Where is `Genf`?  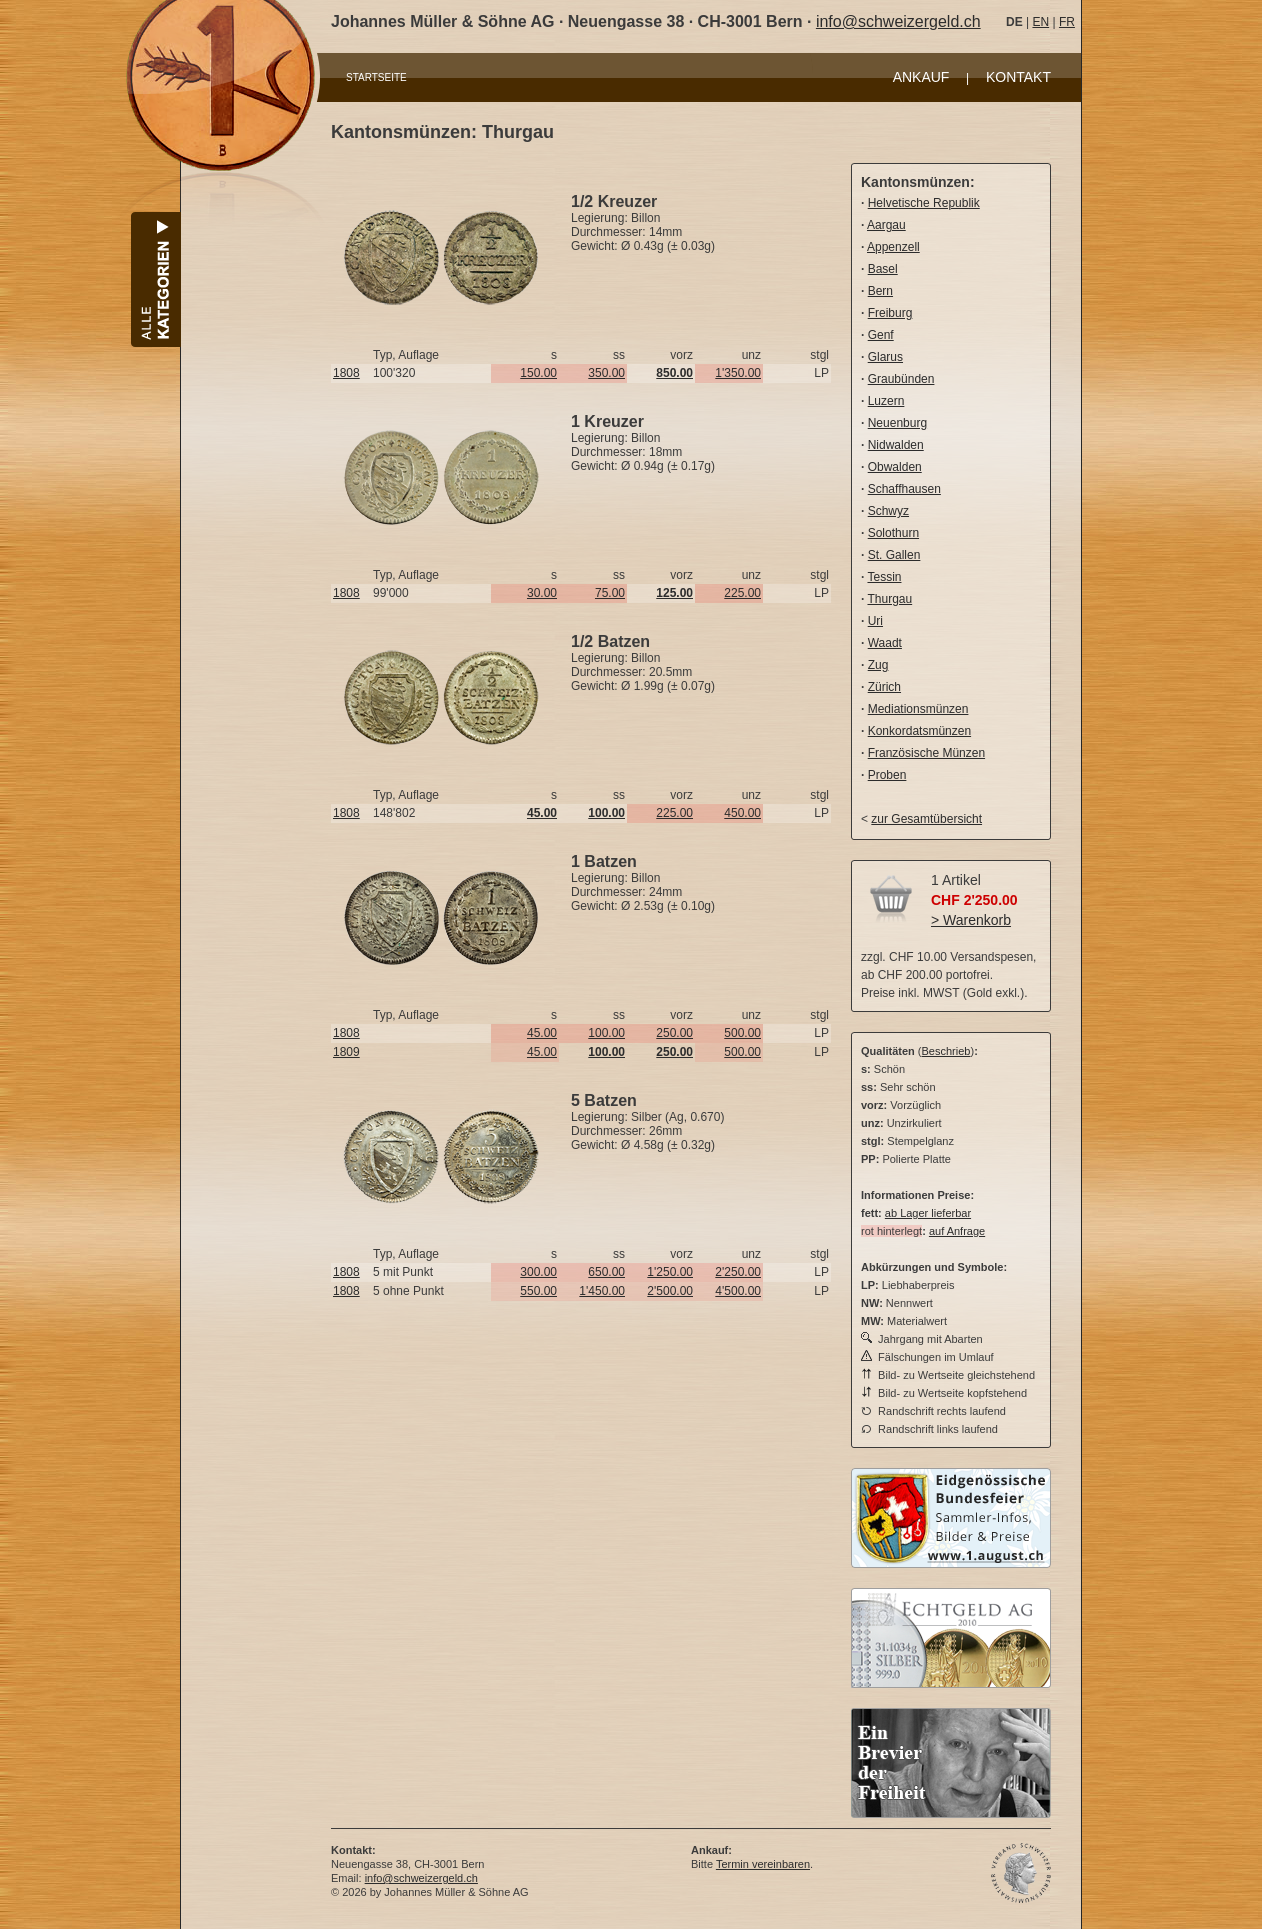
Genf is located at coordinates (881, 335).